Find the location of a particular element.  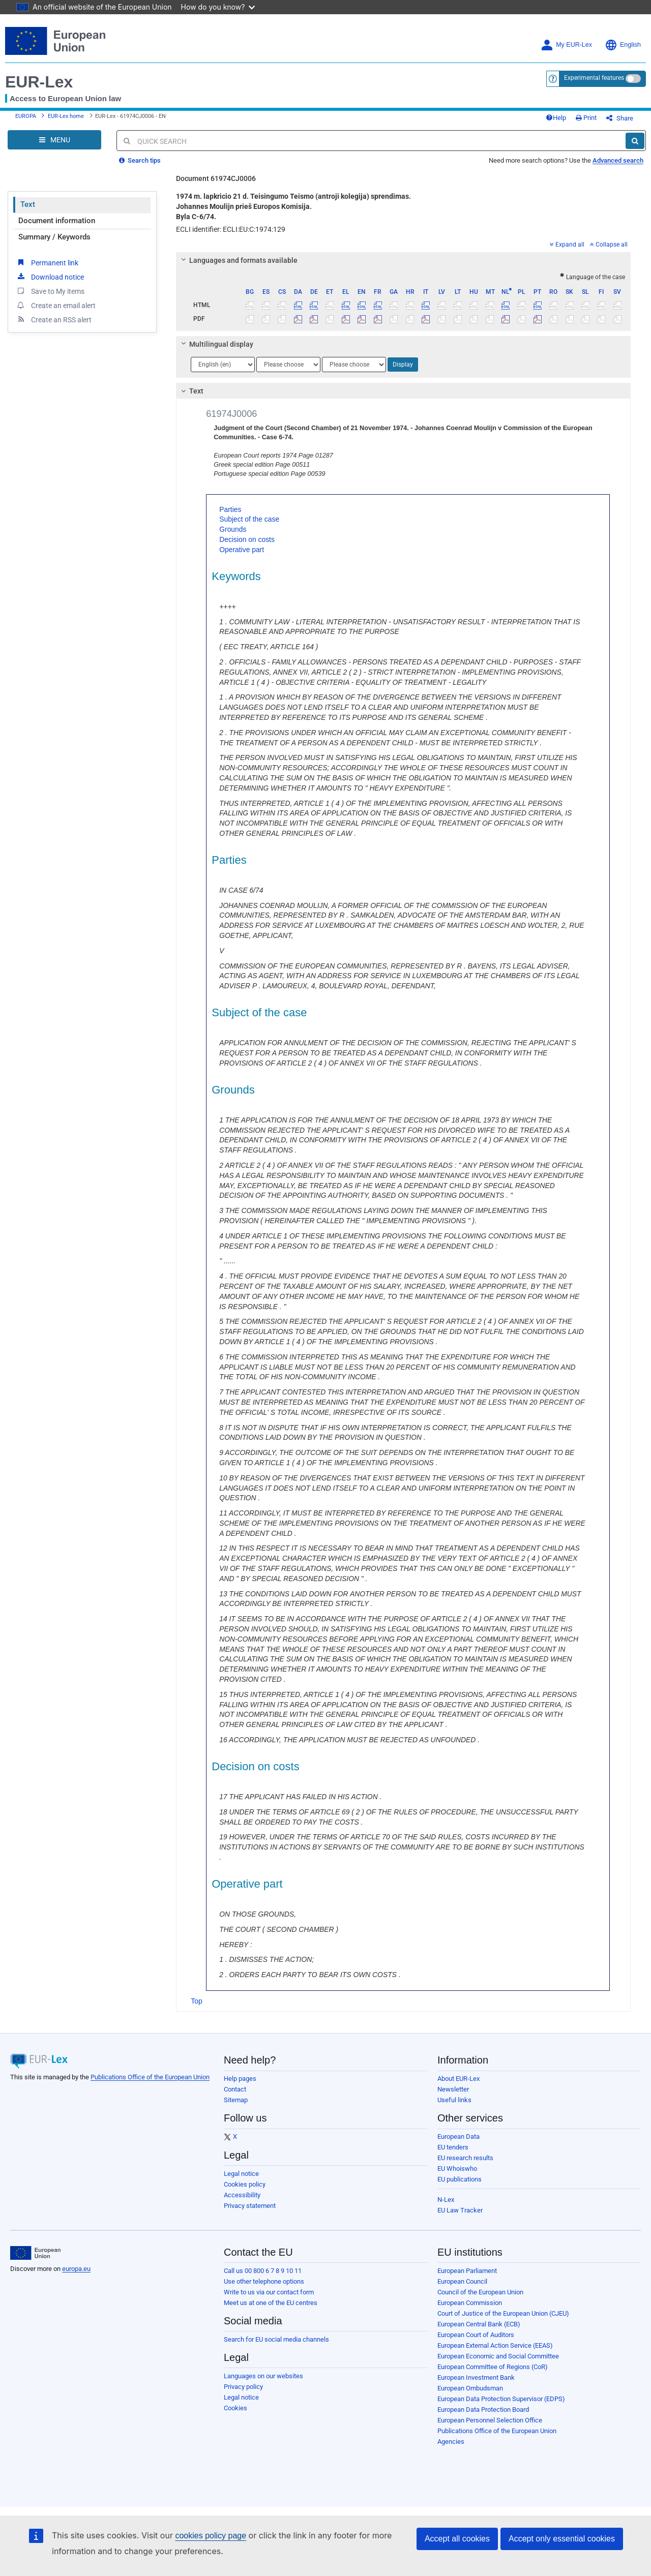

European Council is located at coordinates (462, 2281).